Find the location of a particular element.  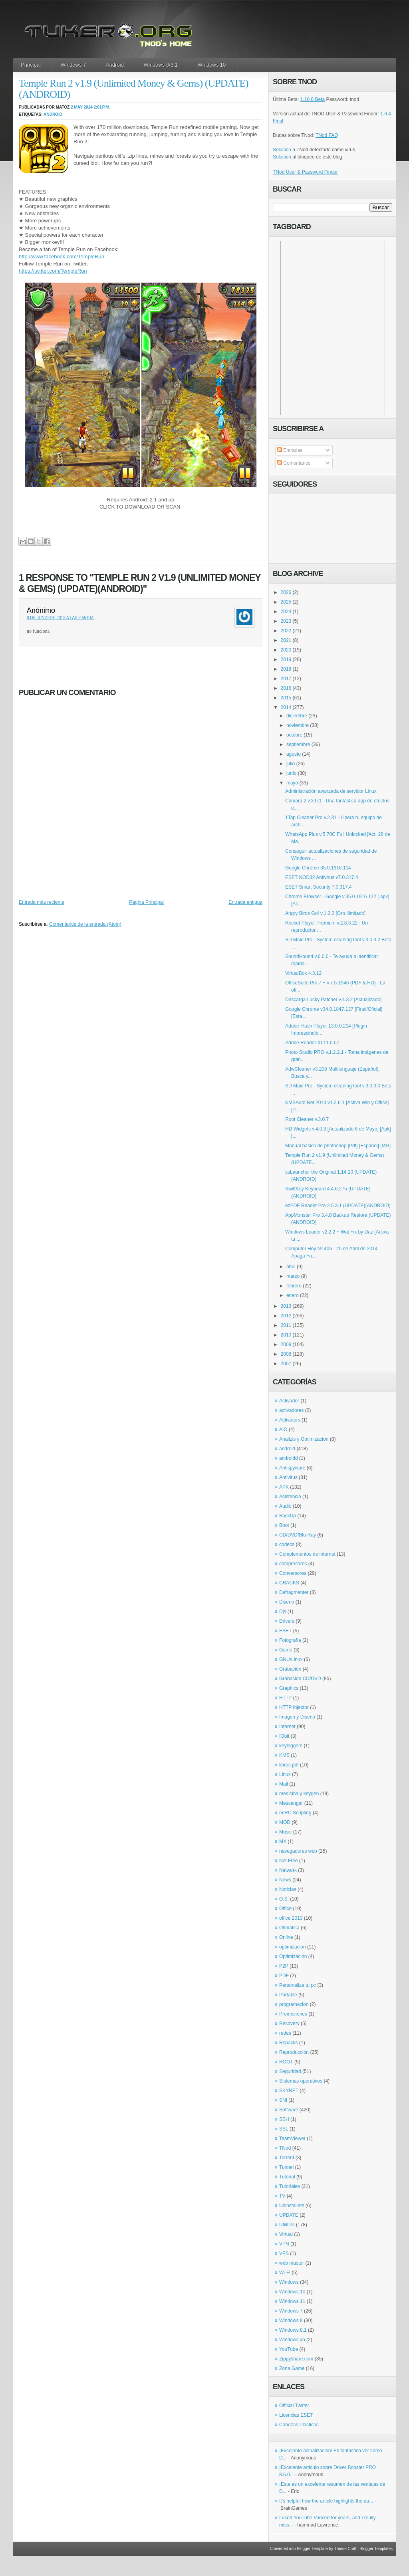

Software is located at coordinates (288, 2110).